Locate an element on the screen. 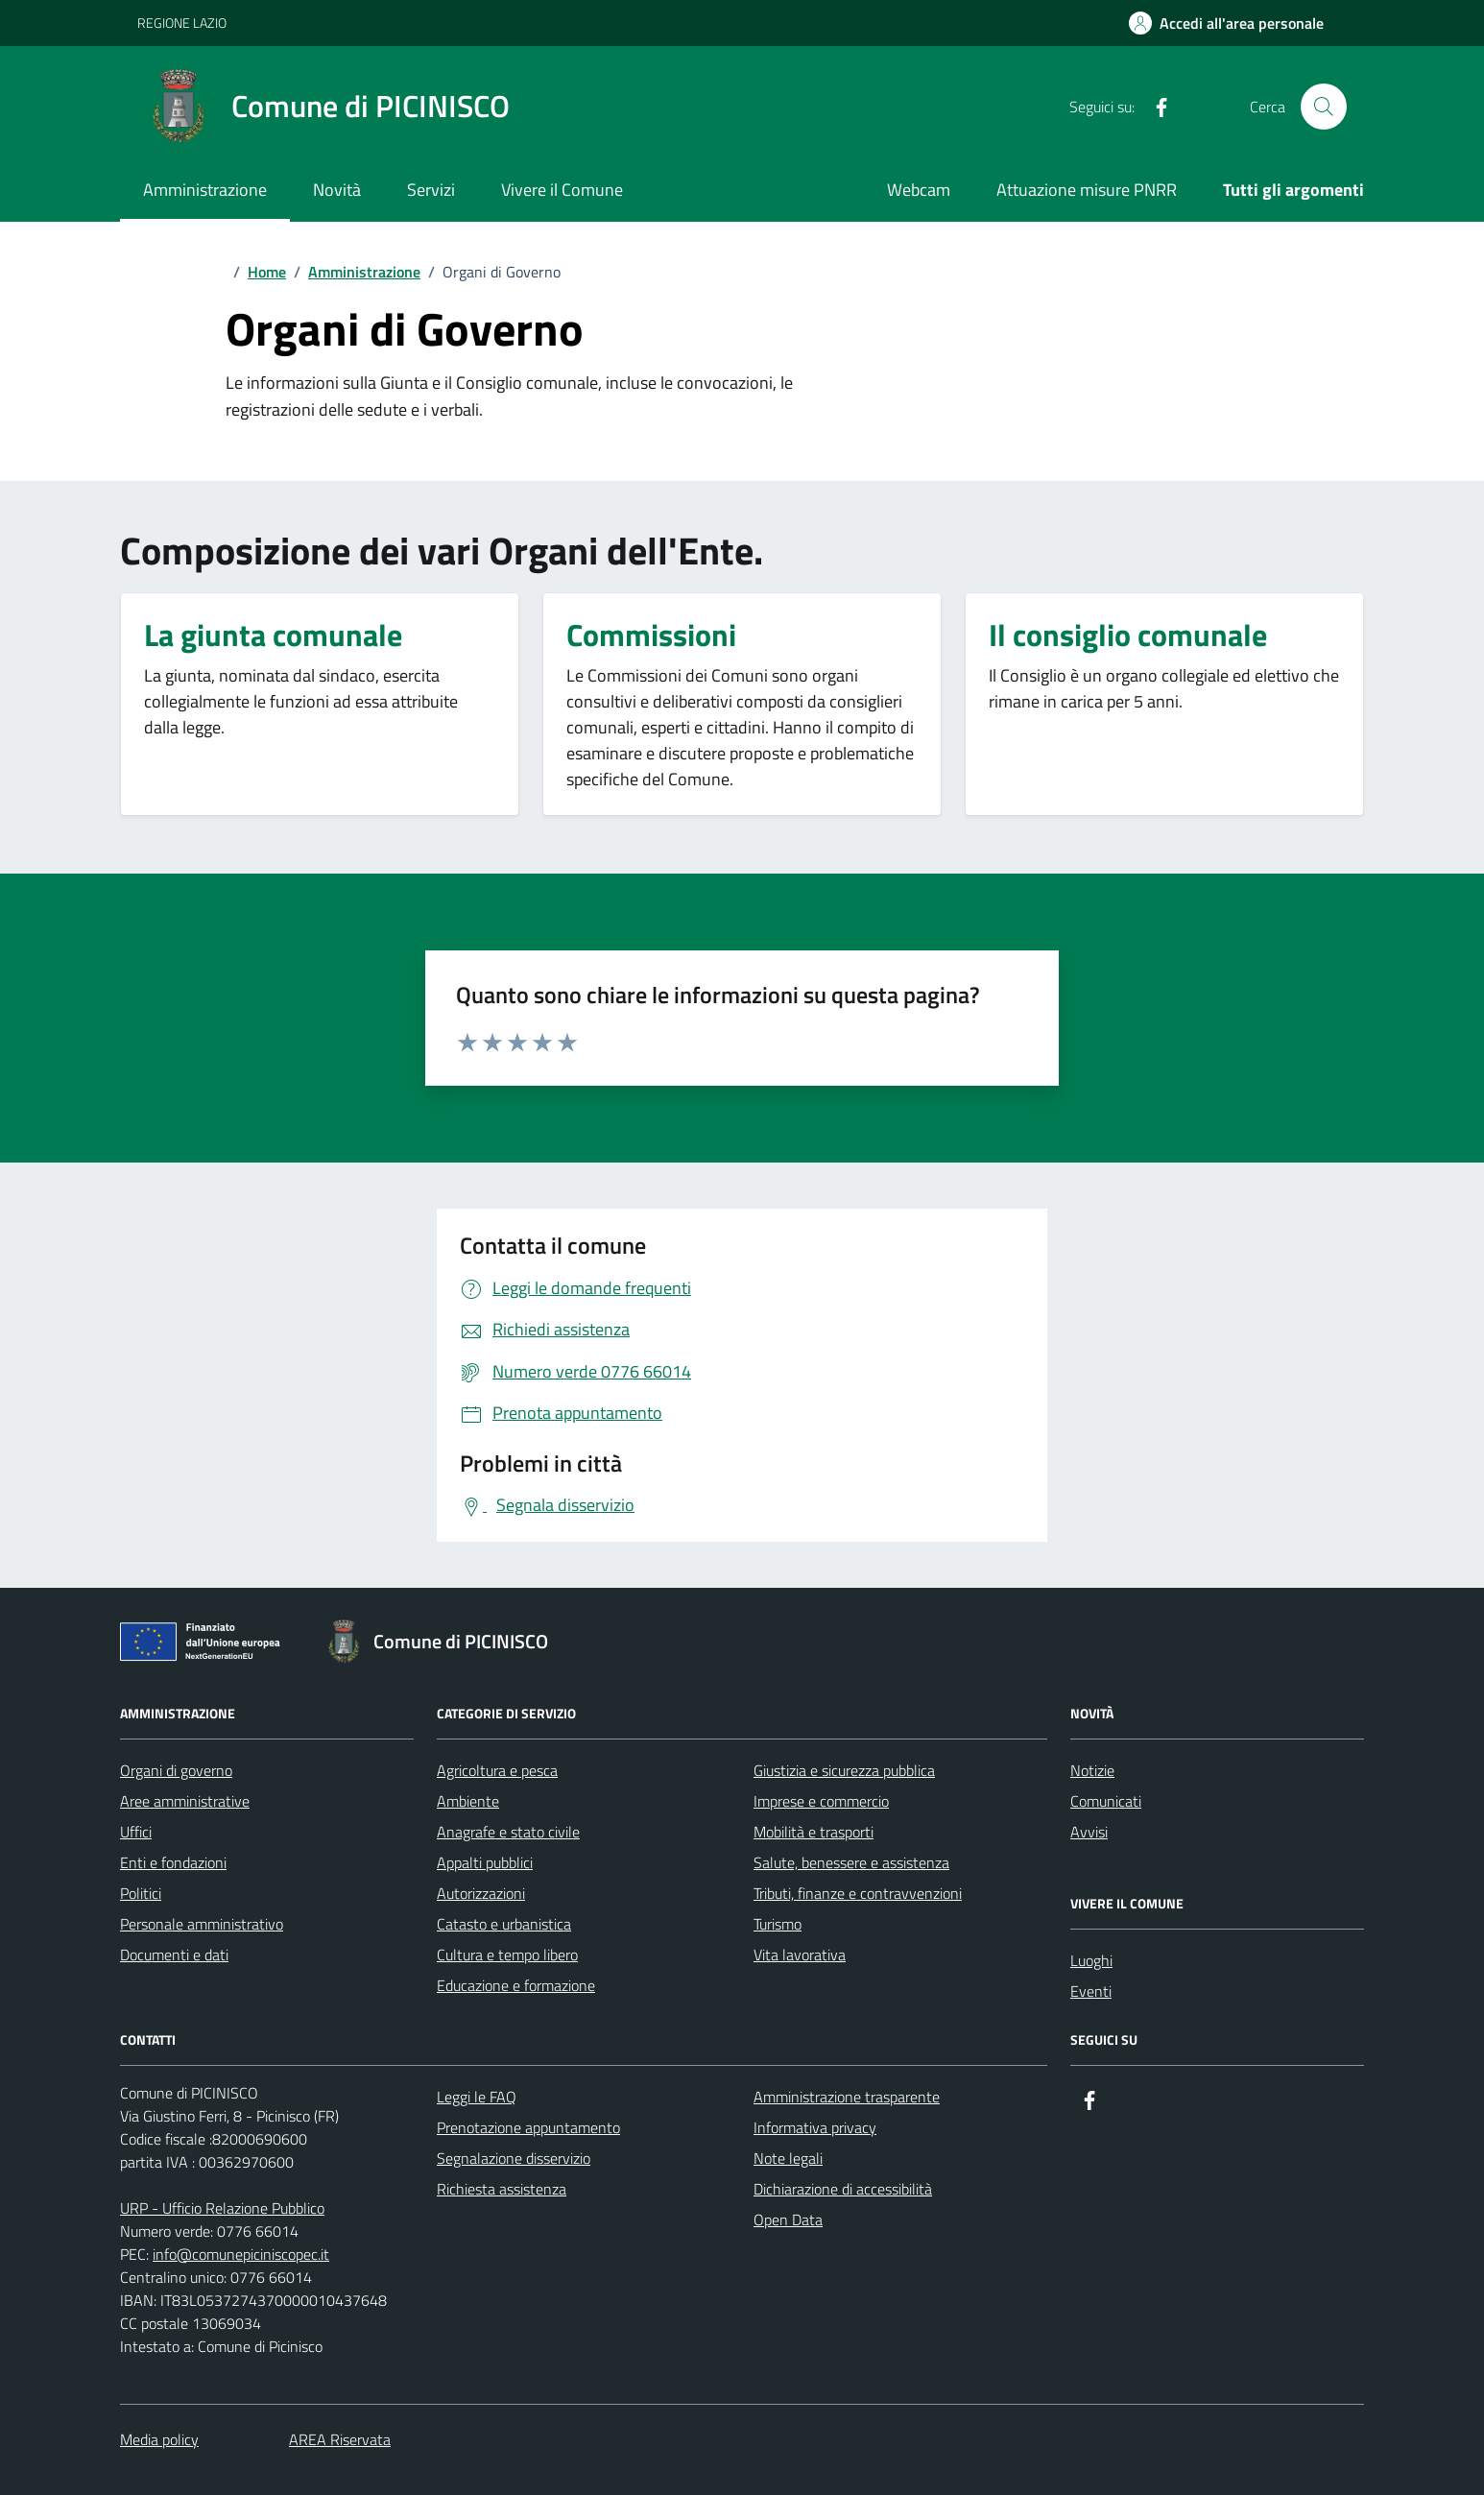 The width and height of the screenshot is (1484, 2495). REGIONE LAZIO [Vai al portale REGIONE LAZIO - link esterno - apertura nuova scheda] is located at coordinates (182, 22).